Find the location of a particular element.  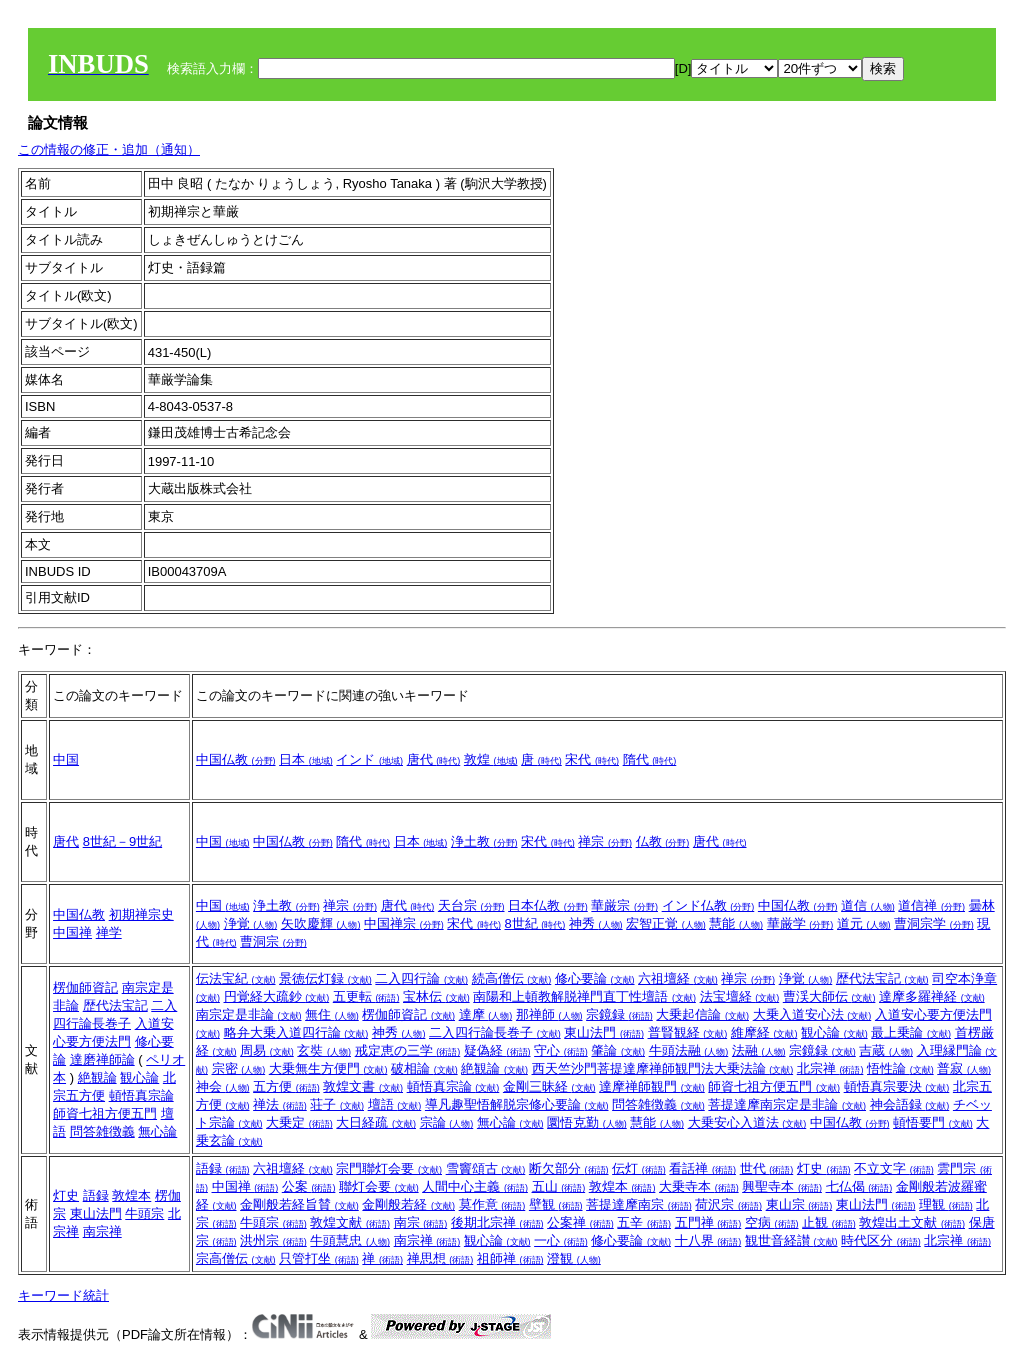

法宝壇経 is located at coordinates (740, 996).